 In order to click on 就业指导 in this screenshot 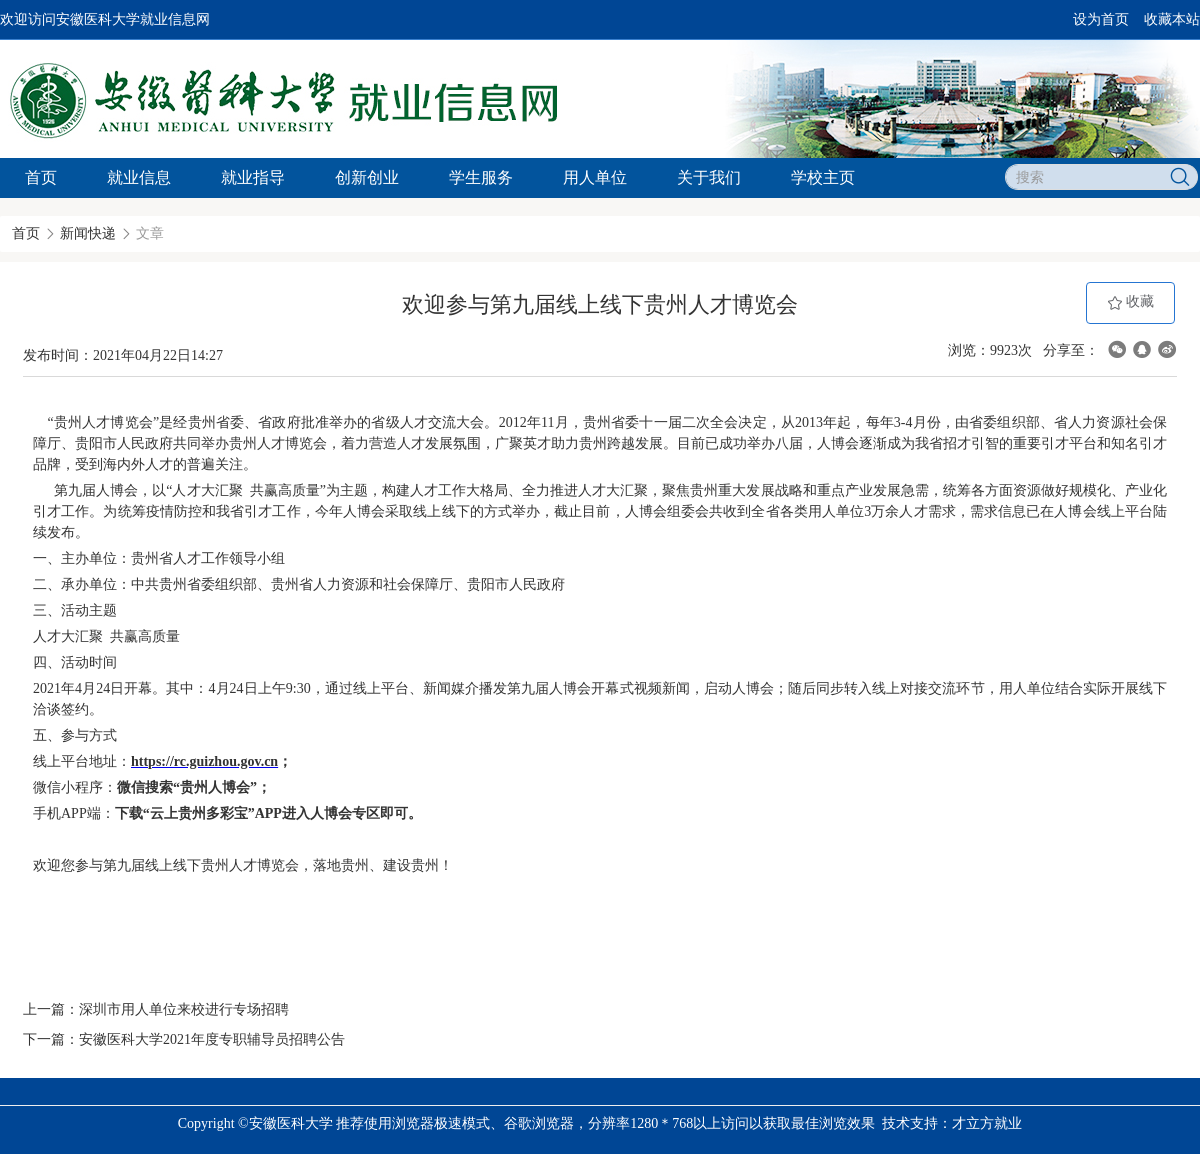, I will do `click(253, 177)`.